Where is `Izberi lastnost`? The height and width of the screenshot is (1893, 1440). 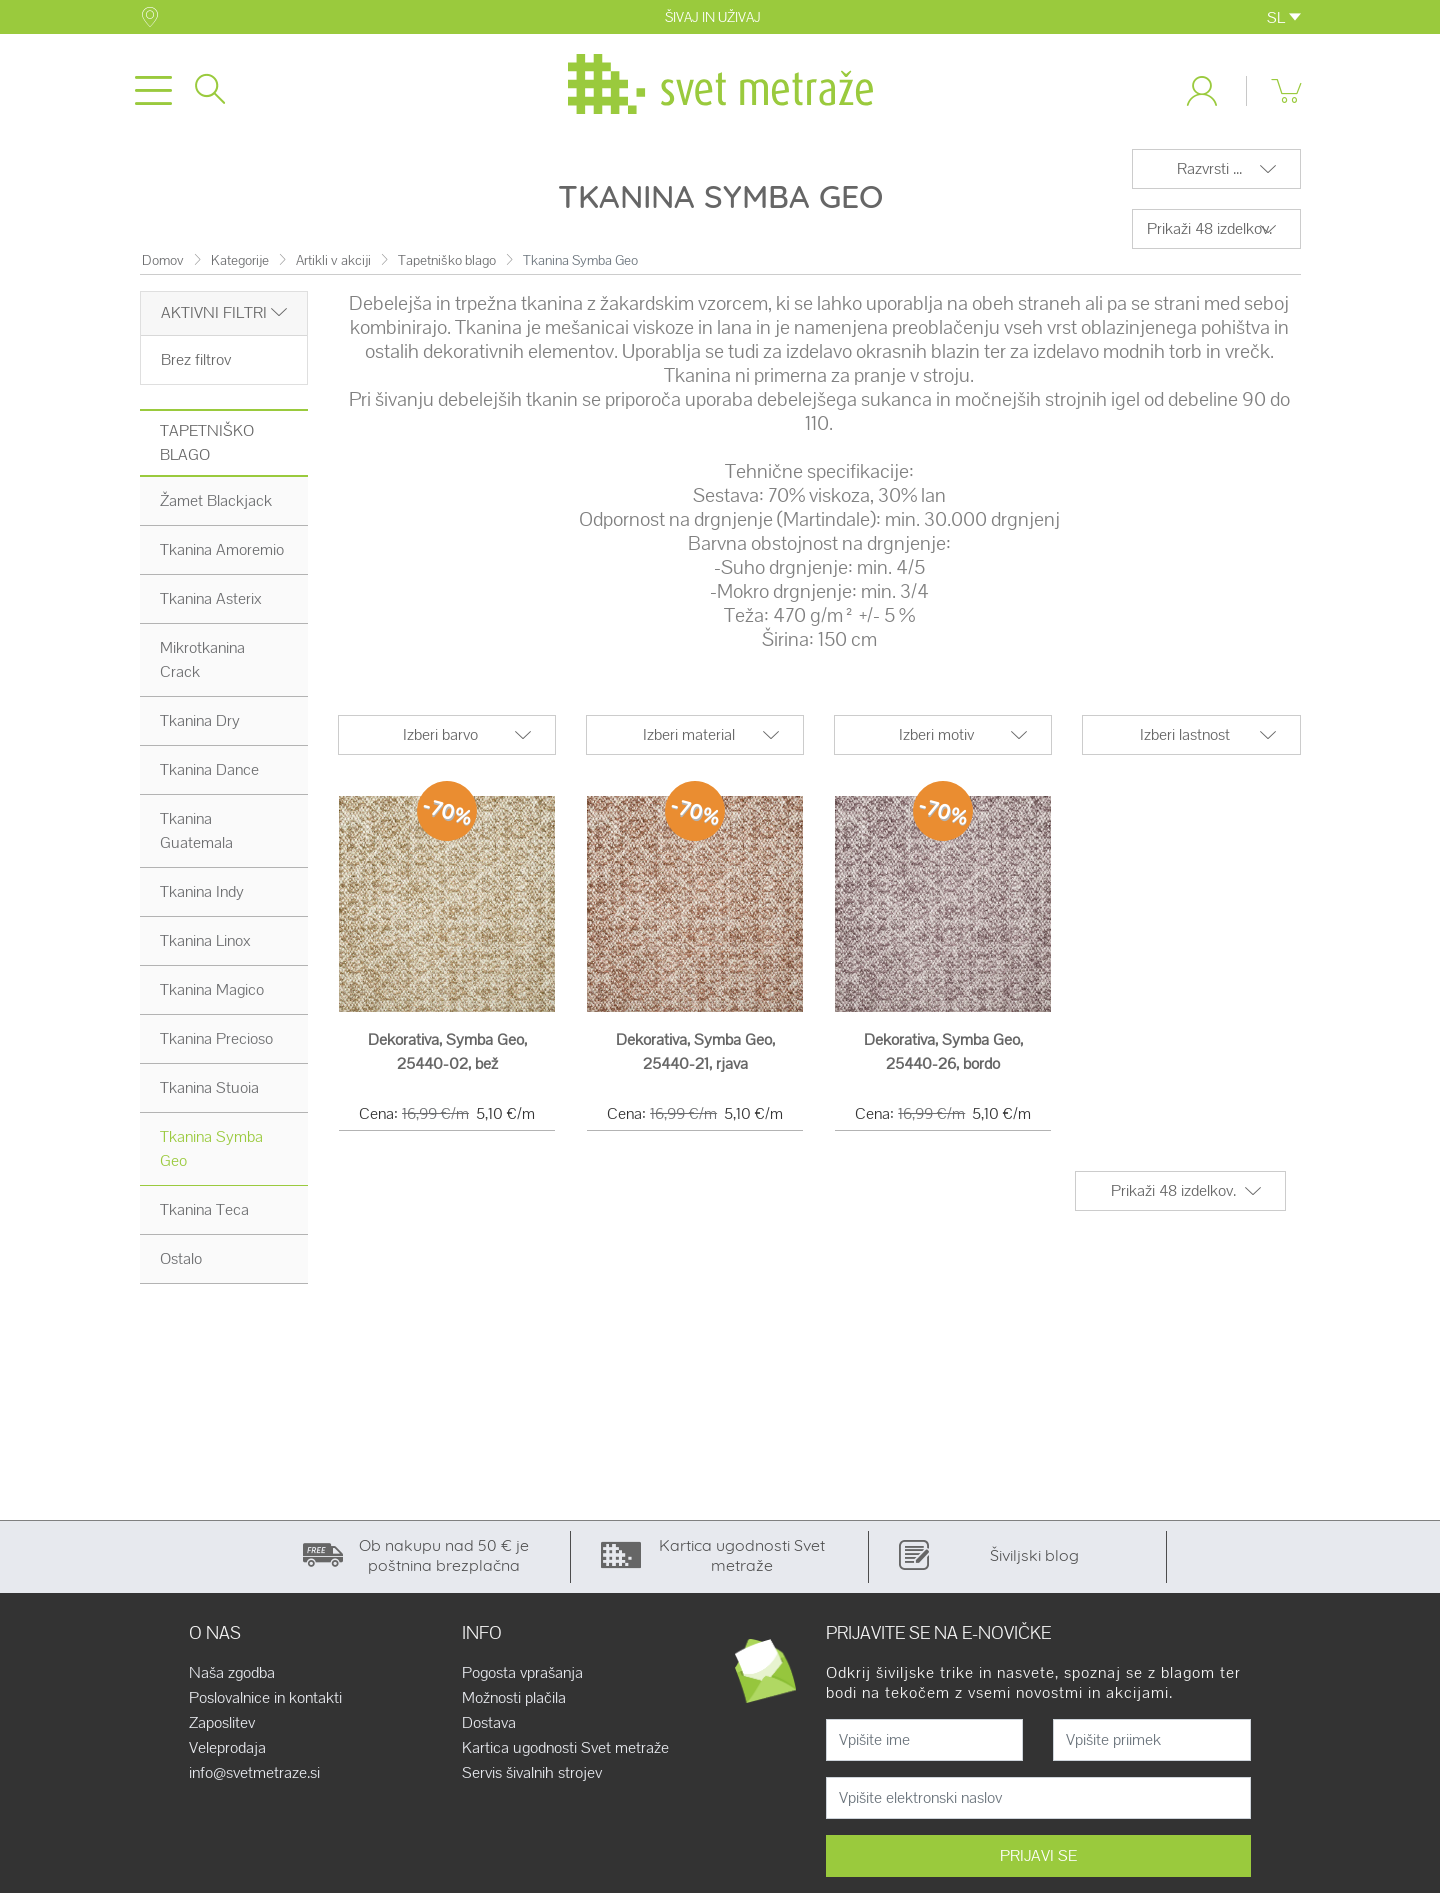 Izberi lastnost is located at coordinates (1185, 738).